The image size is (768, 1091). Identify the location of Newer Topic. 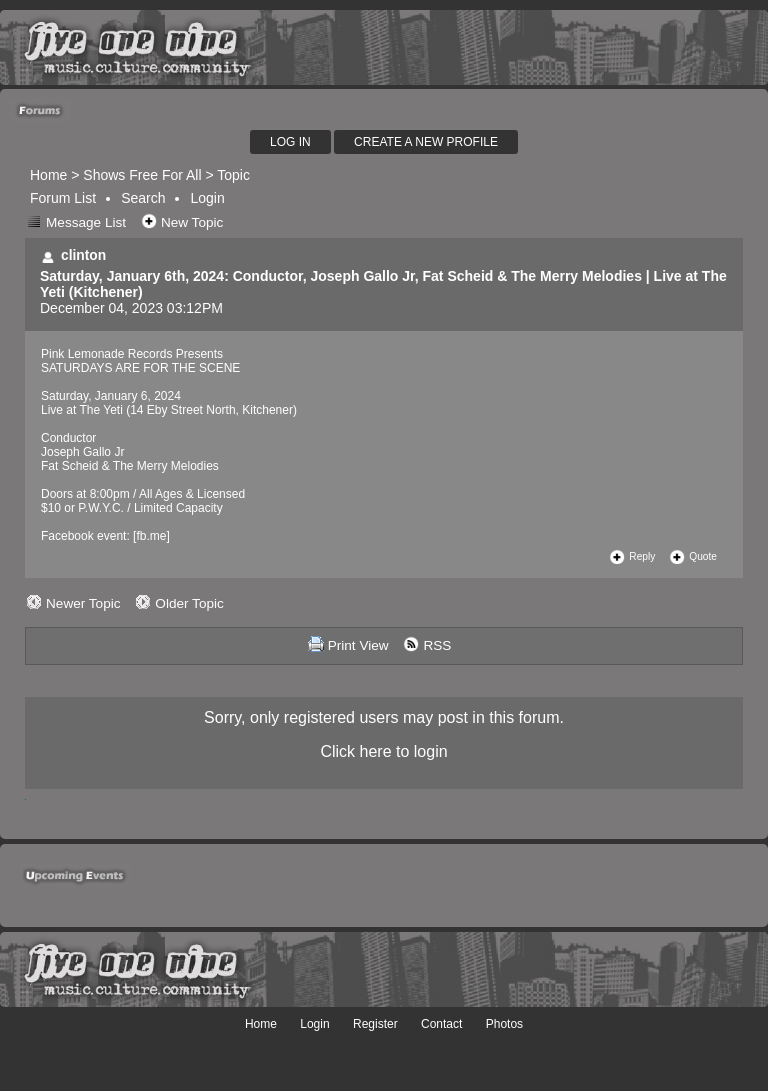
(83, 603).